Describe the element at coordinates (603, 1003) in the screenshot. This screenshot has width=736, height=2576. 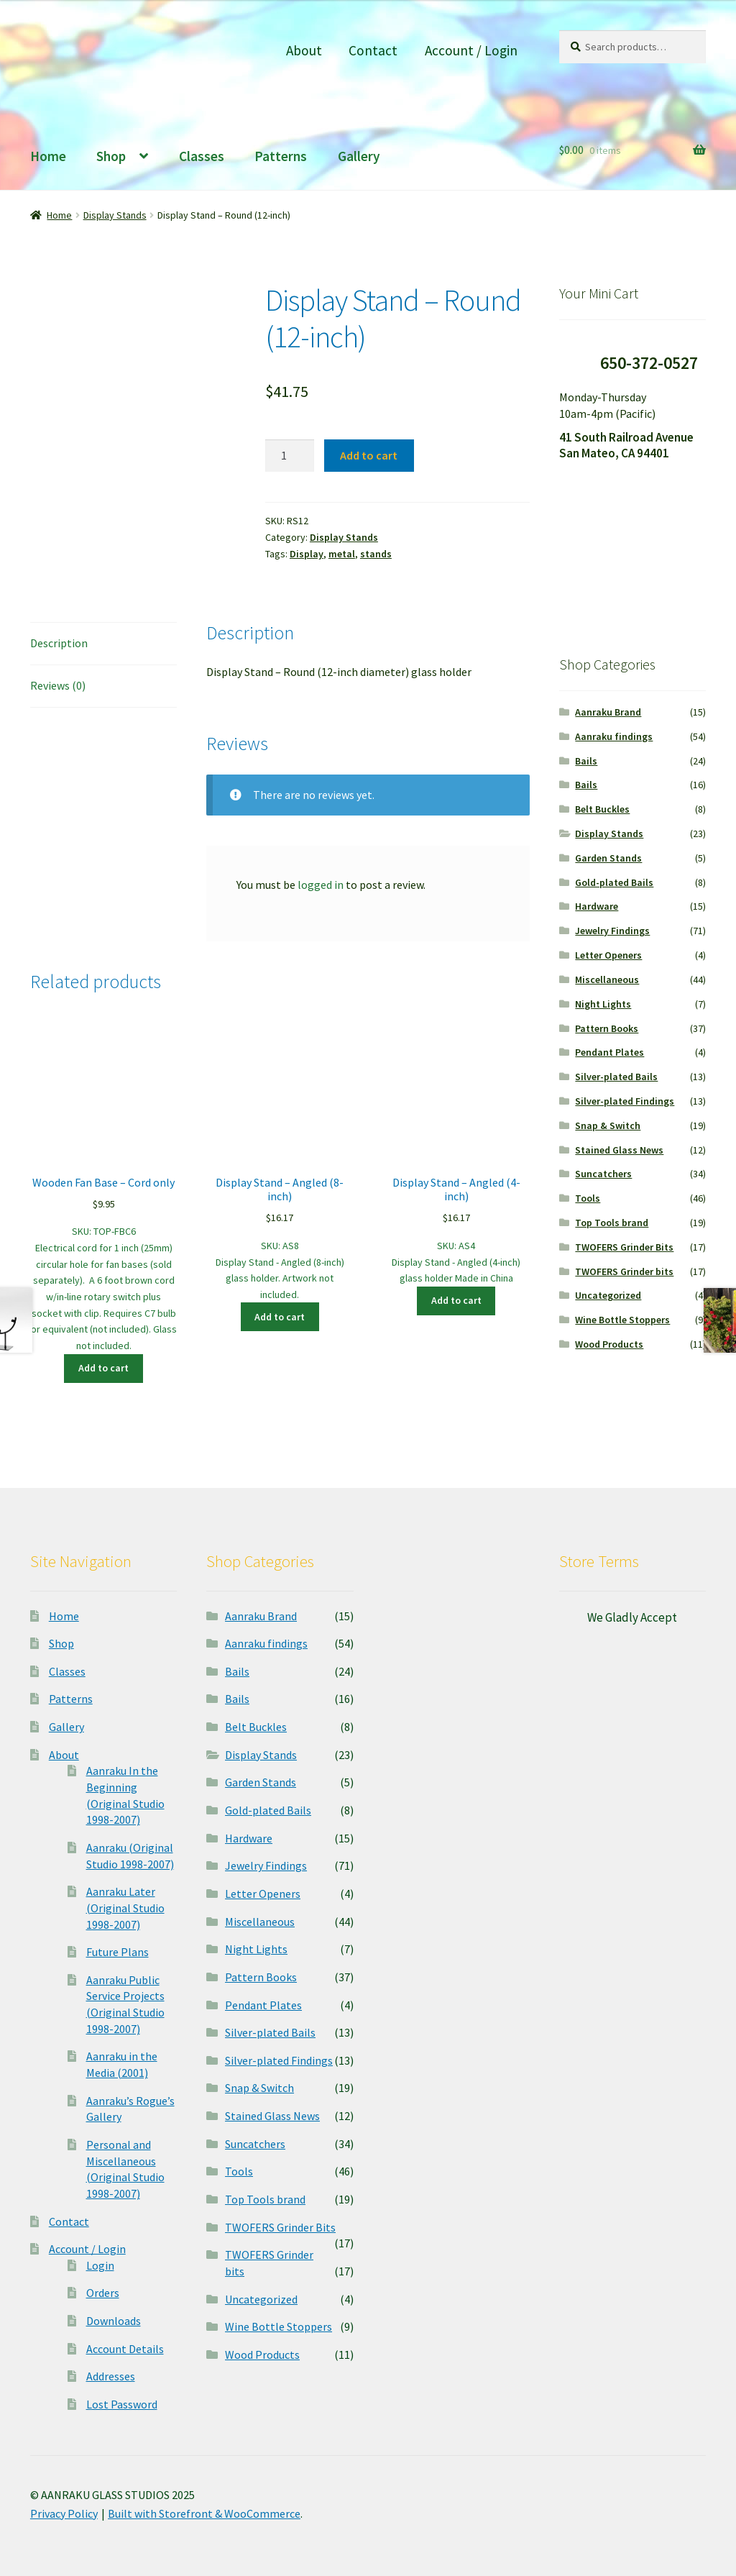
I see `Night Lights` at that location.